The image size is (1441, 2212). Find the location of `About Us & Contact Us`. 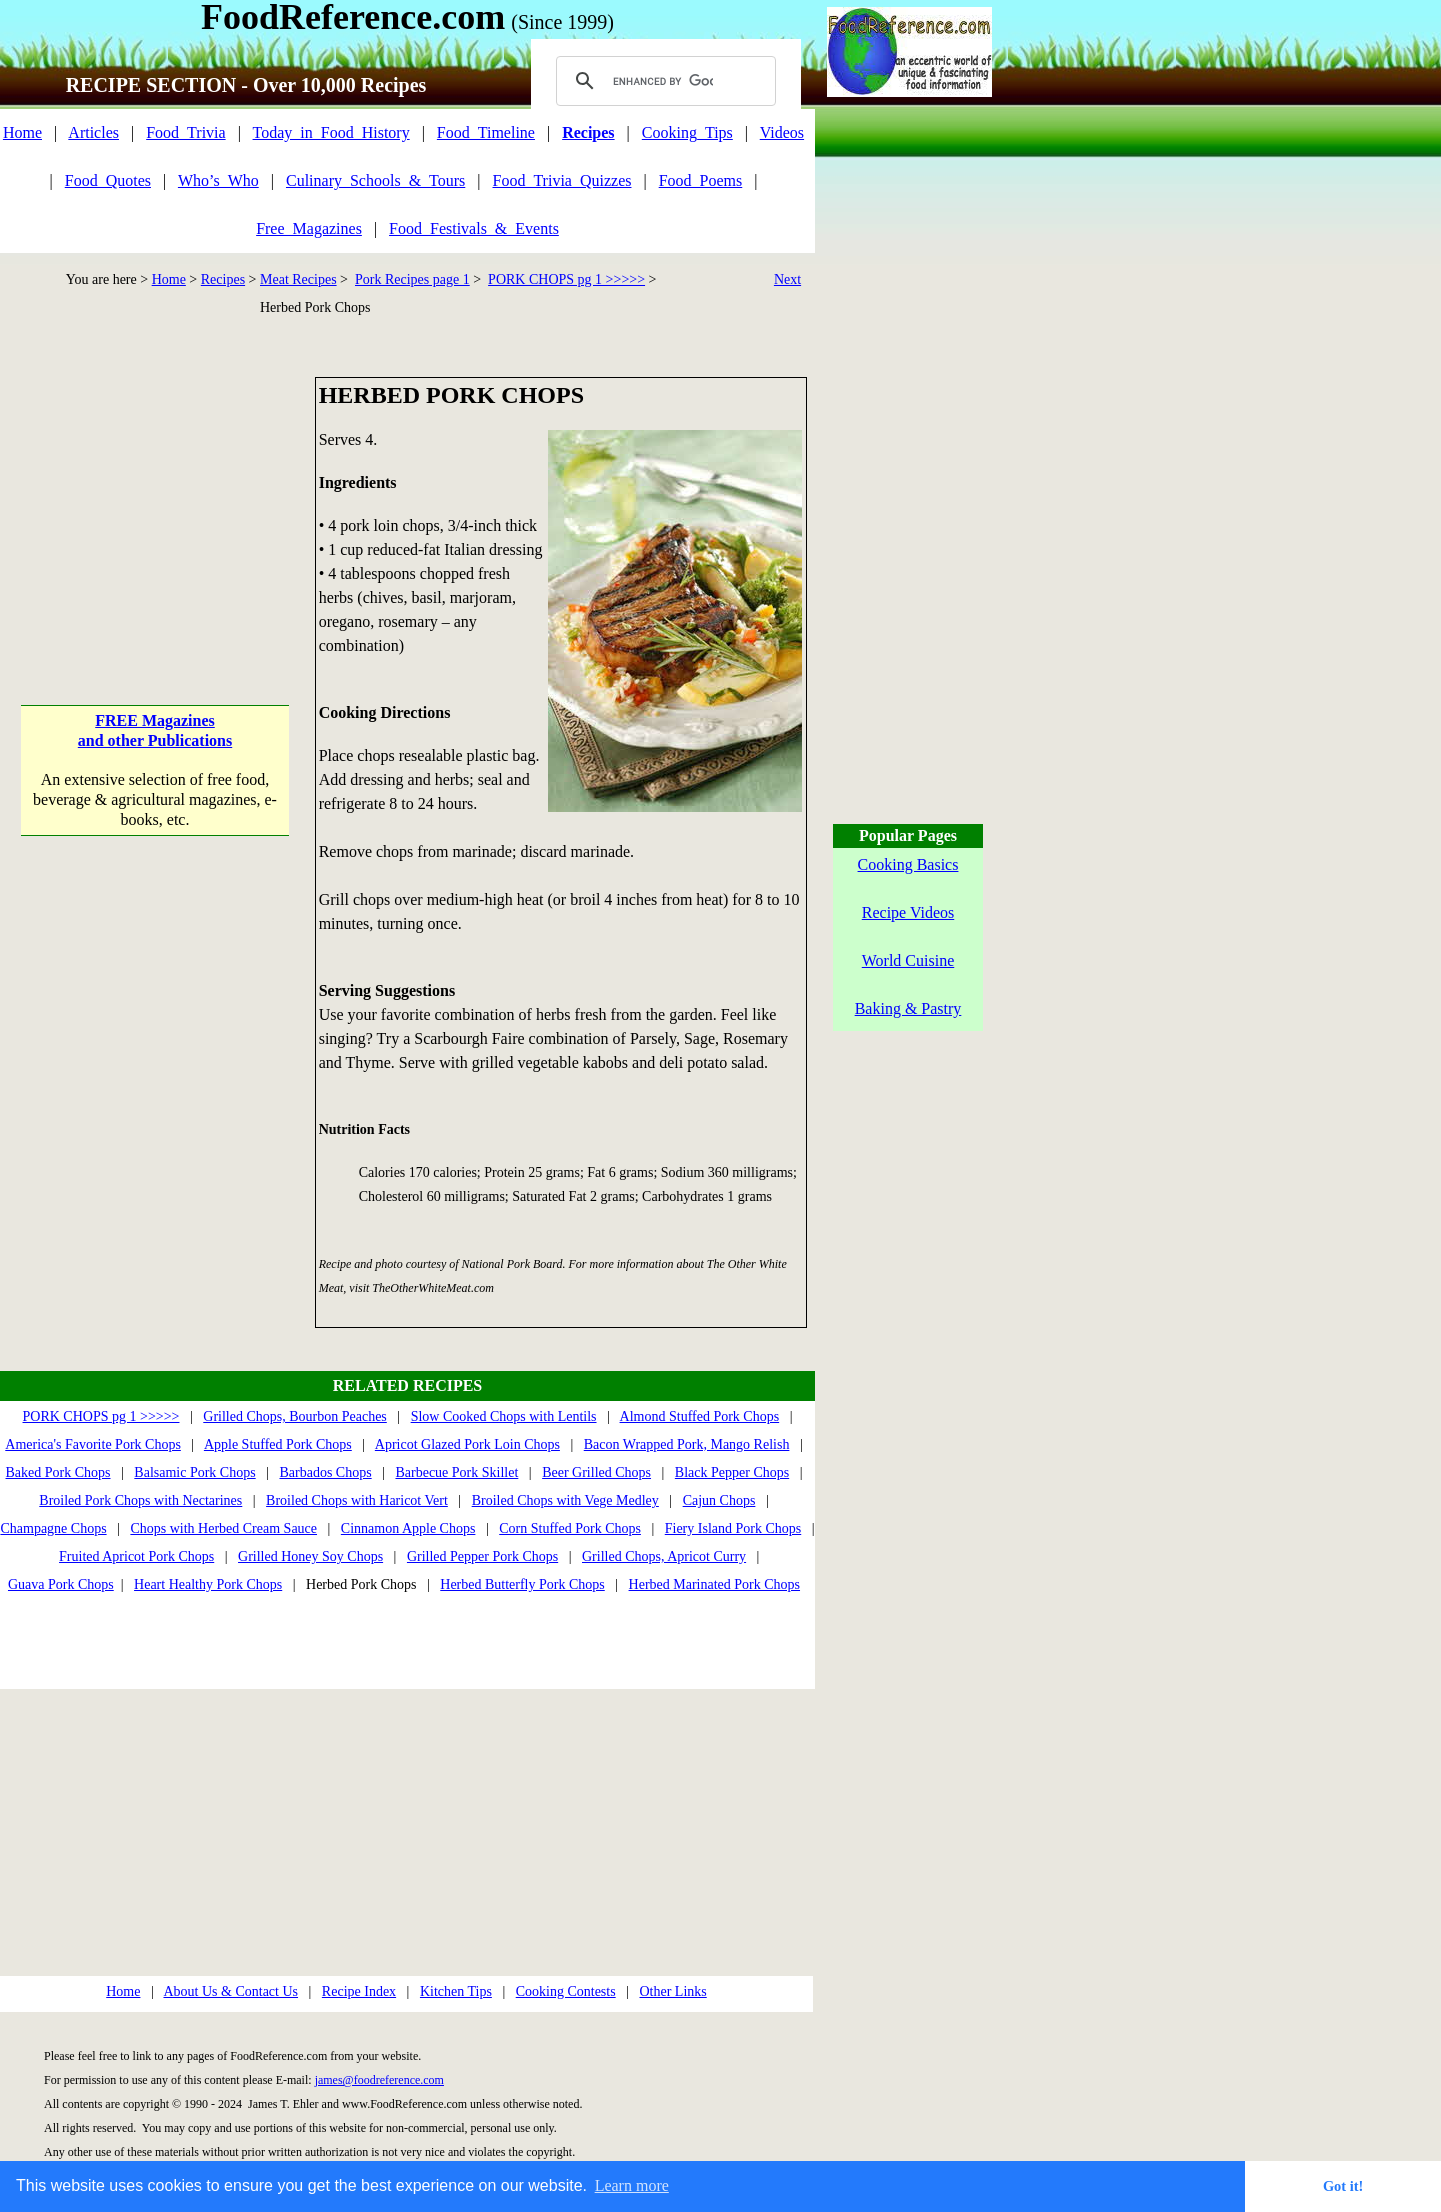

About Us & Contact Us is located at coordinates (230, 1991).